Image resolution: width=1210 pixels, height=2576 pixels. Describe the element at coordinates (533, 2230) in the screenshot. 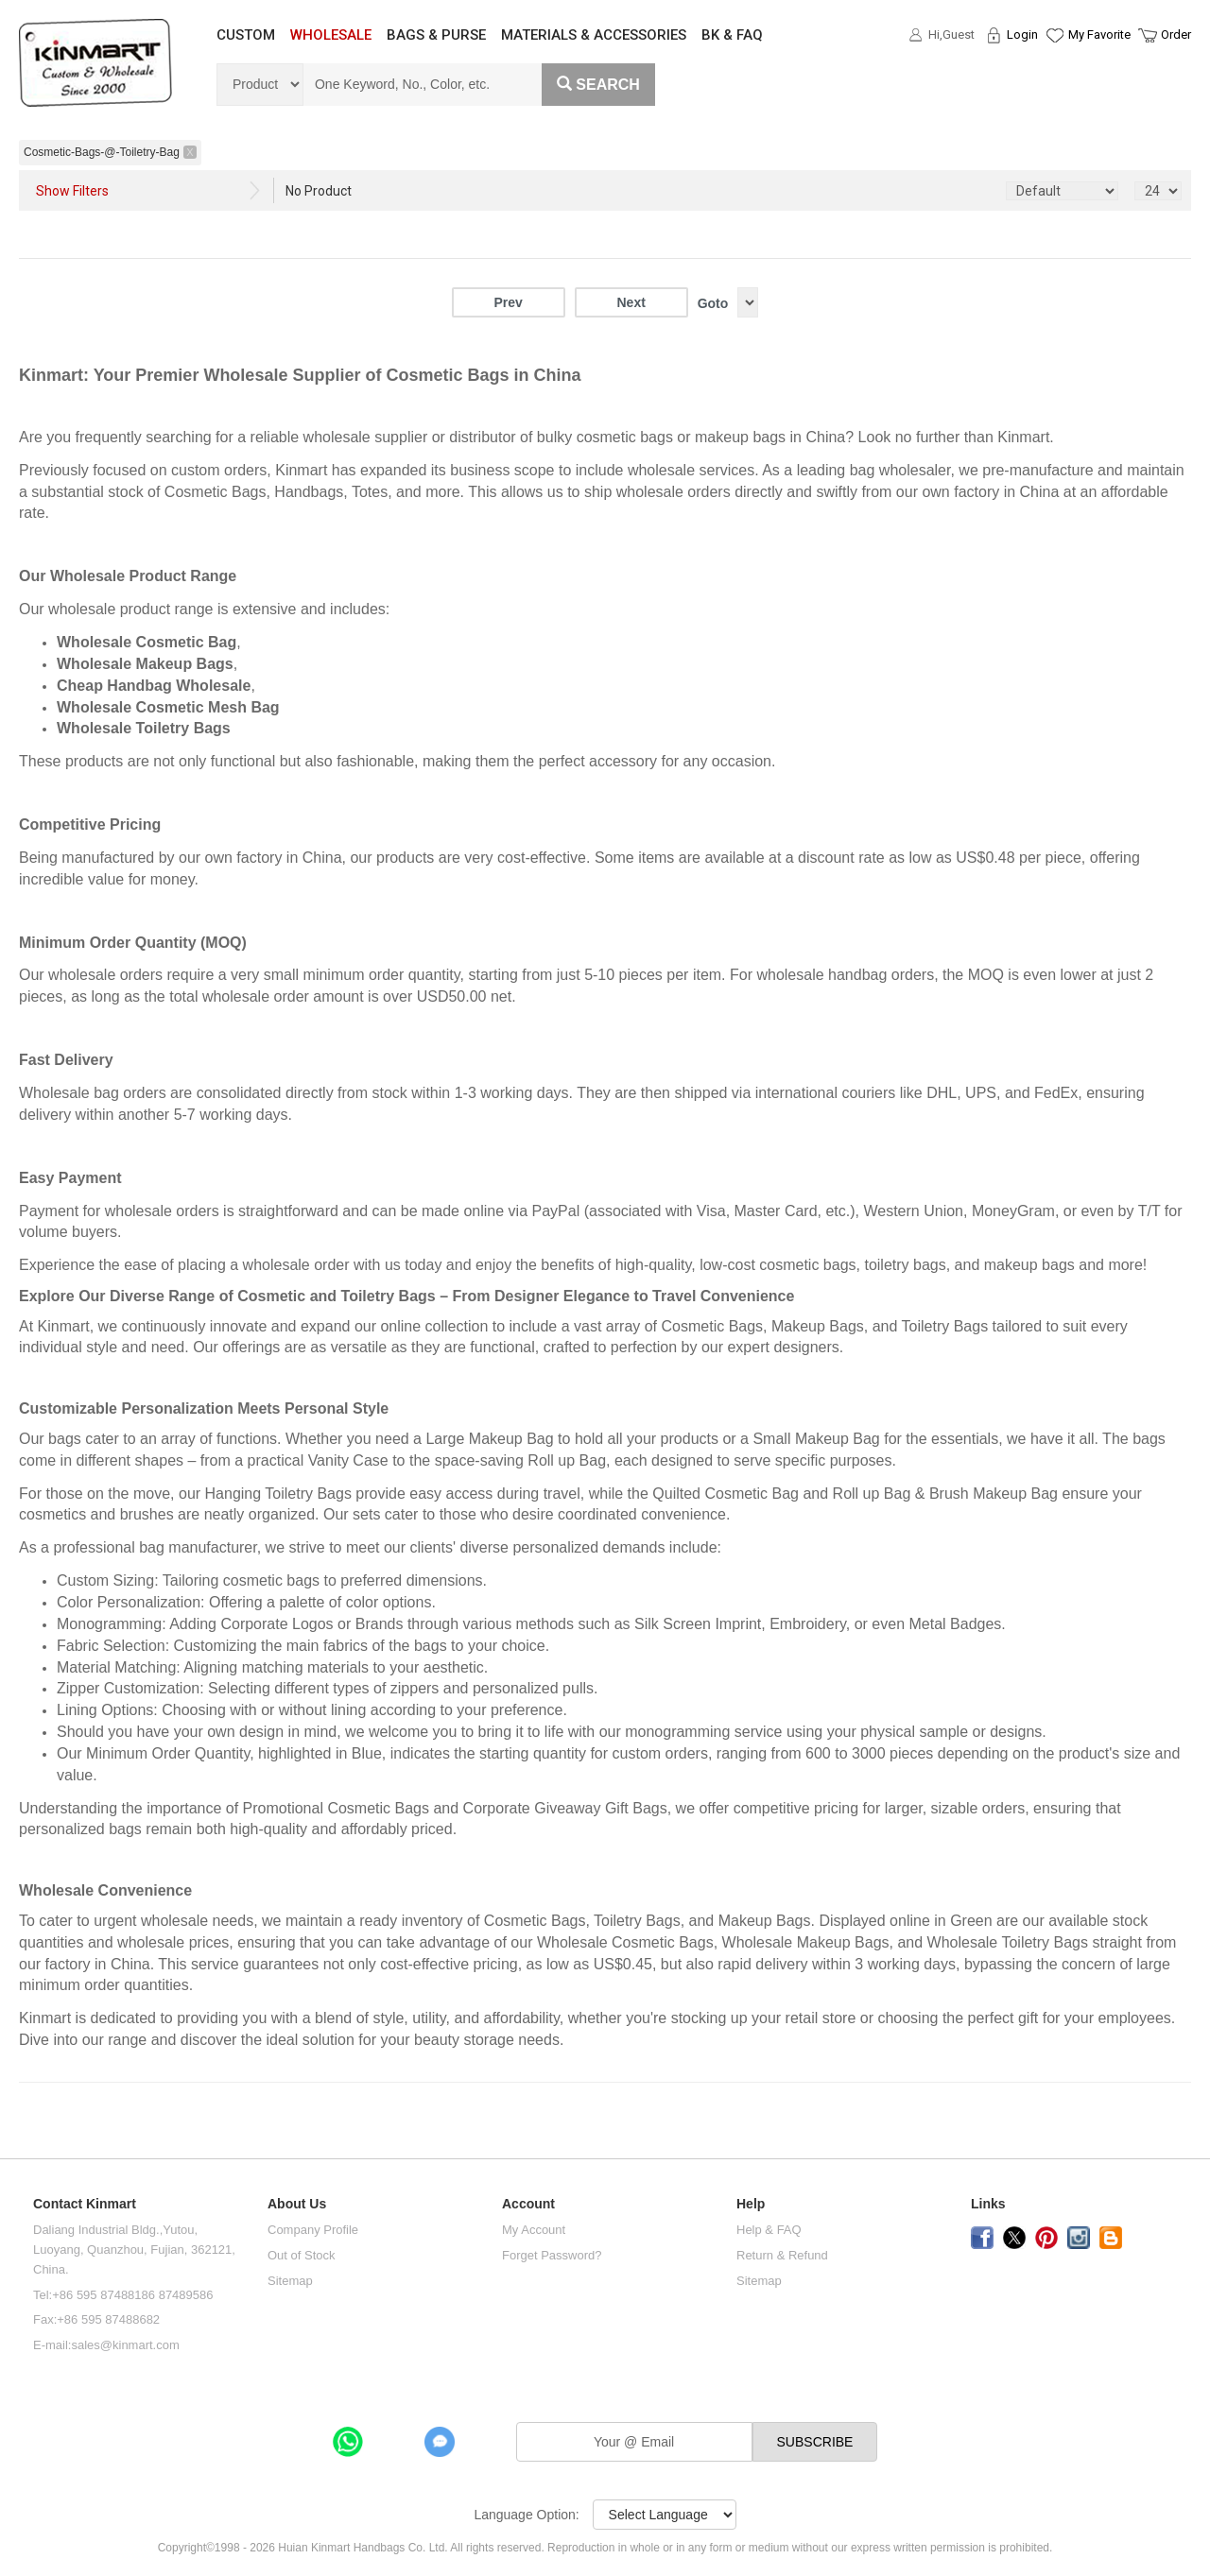

I see `My Account` at that location.